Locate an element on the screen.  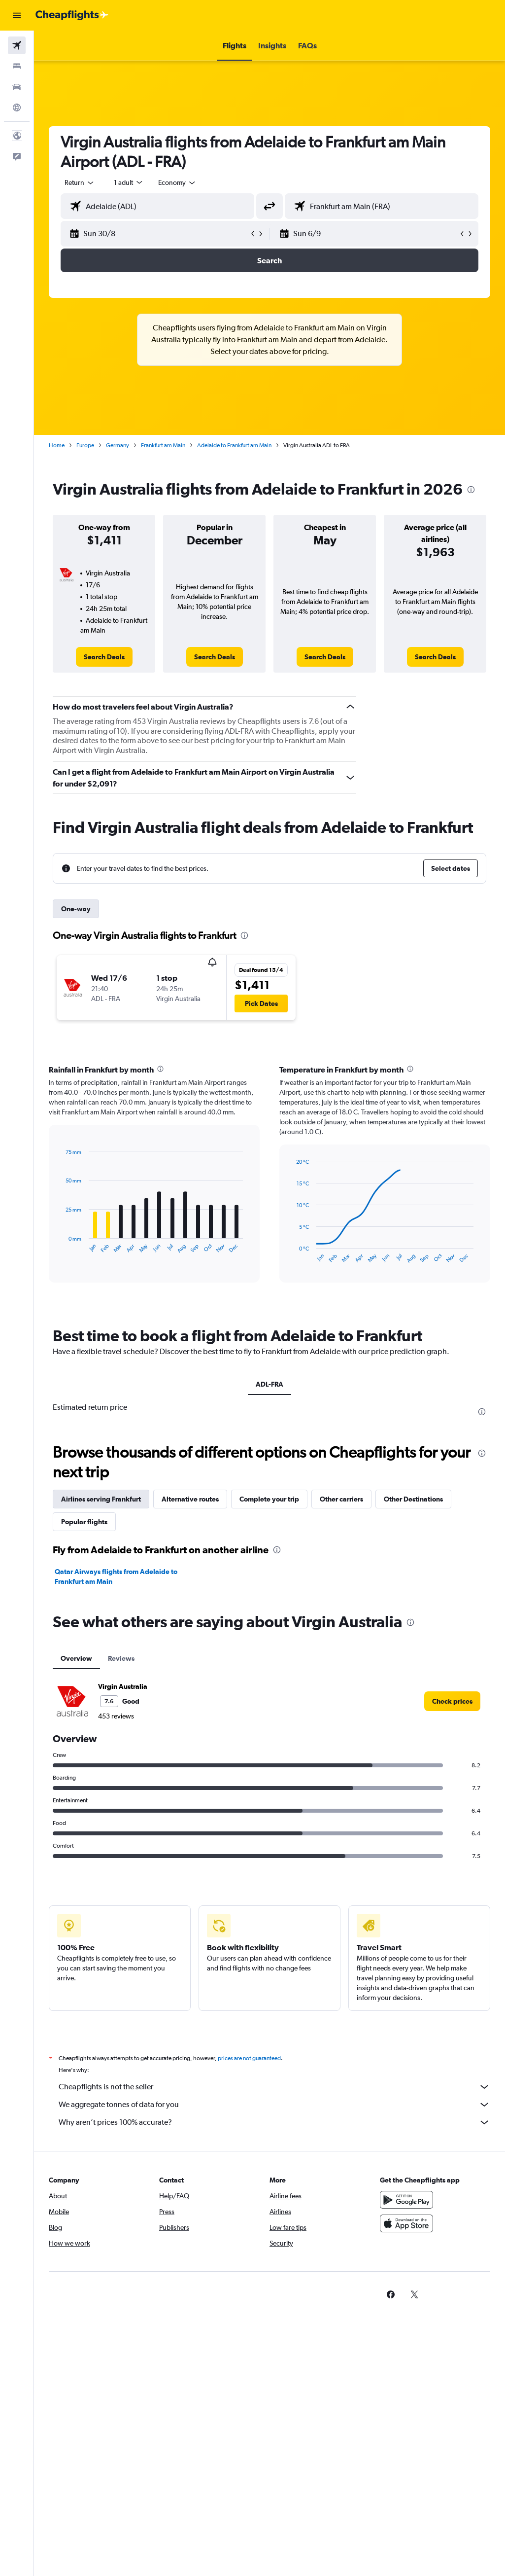
Home is located at coordinates (57, 445).